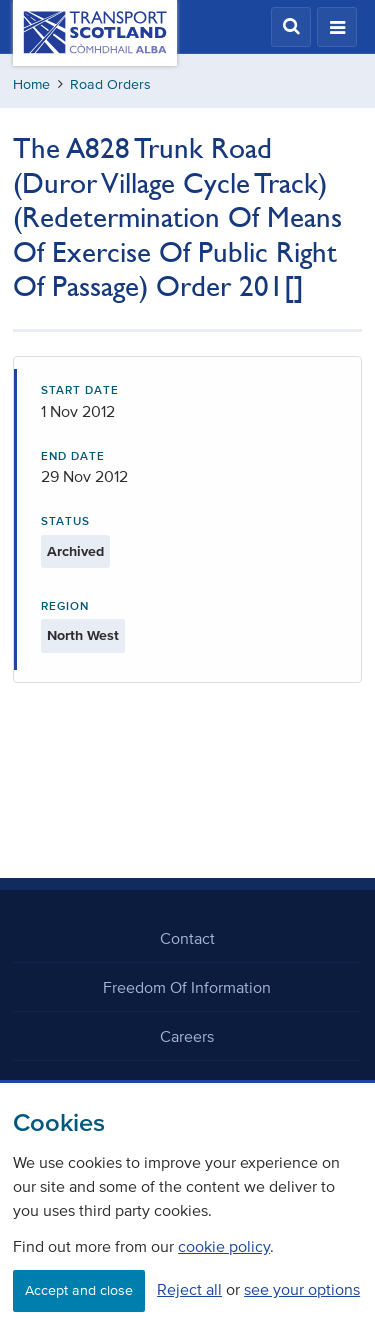 The height and width of the screenshot is (1336, 375). Describe the element at coordinates (83, 635) in the screenshot. I see `North West` at that location.